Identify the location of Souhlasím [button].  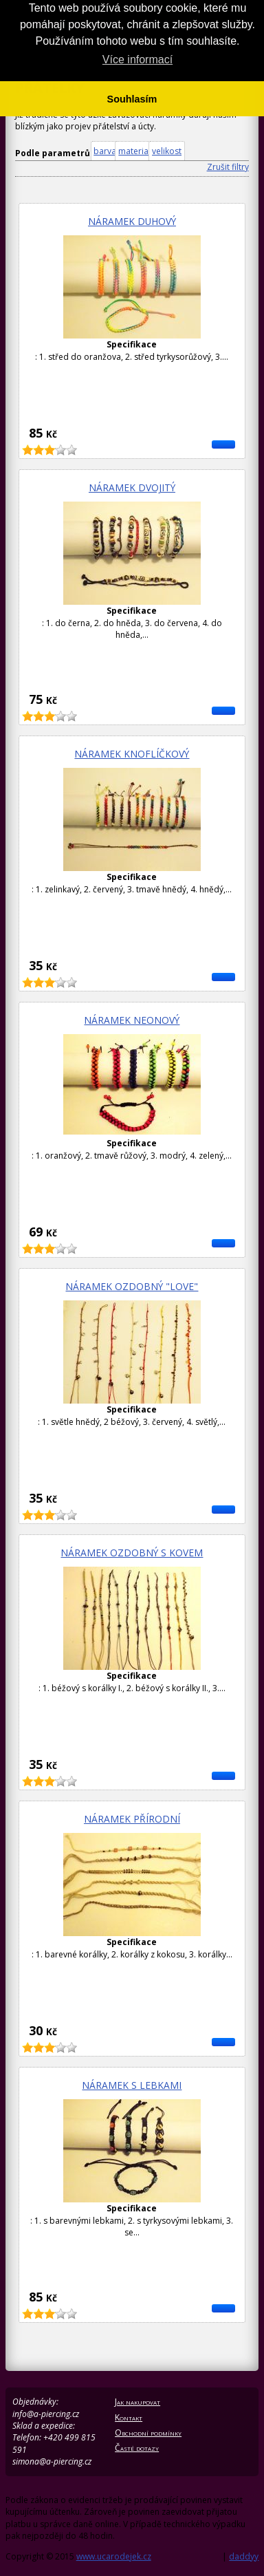
(132, 99).